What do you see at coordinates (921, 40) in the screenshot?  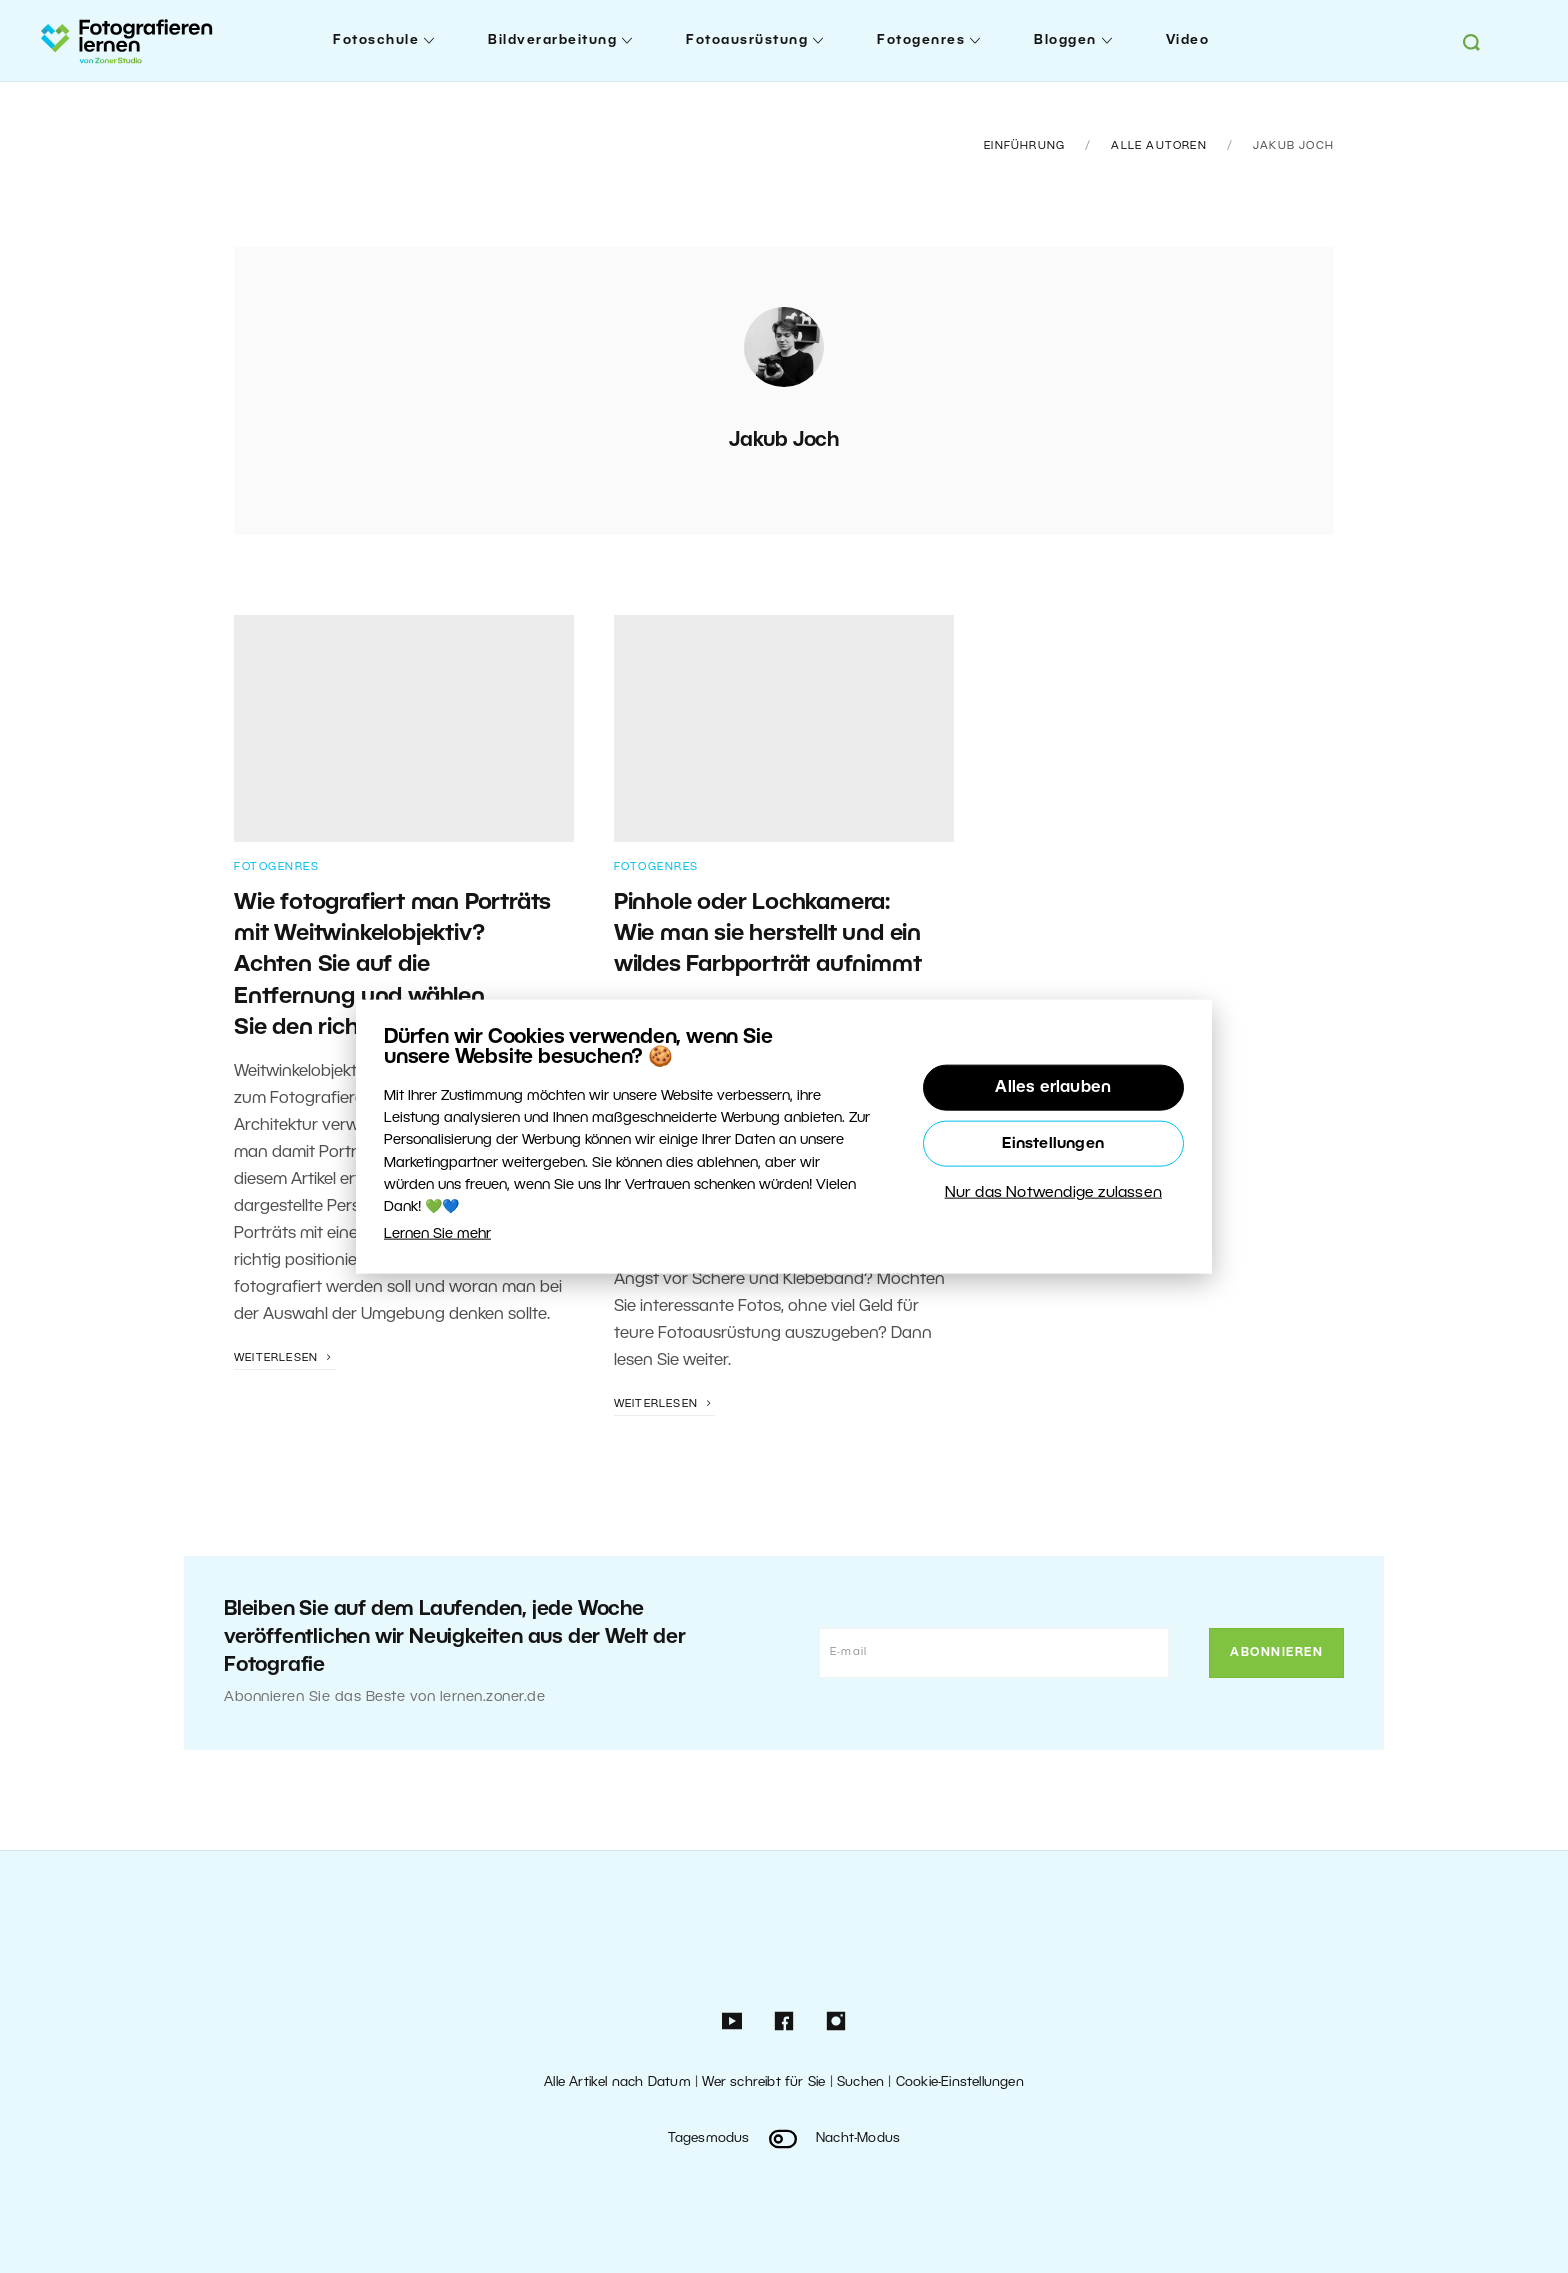 I see `Fotogenres` at bounding box center [921, 40].